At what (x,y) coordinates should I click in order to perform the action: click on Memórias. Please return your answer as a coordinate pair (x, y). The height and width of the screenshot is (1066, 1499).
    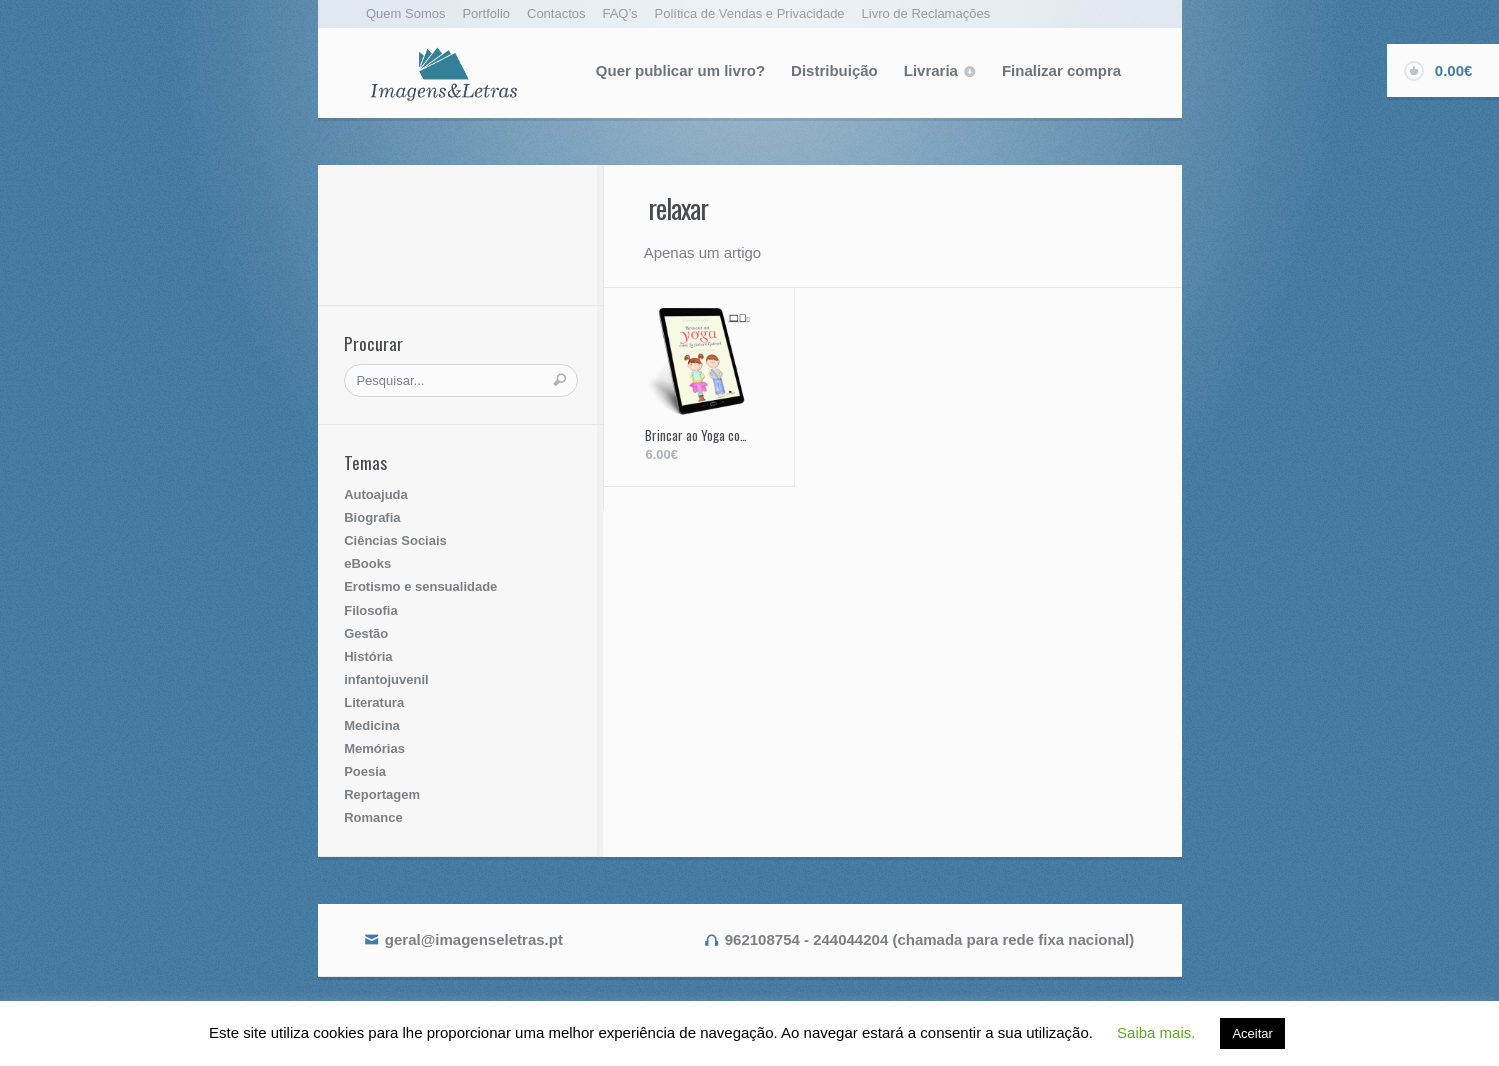
    Looking at the image, I should click on (374, 748).